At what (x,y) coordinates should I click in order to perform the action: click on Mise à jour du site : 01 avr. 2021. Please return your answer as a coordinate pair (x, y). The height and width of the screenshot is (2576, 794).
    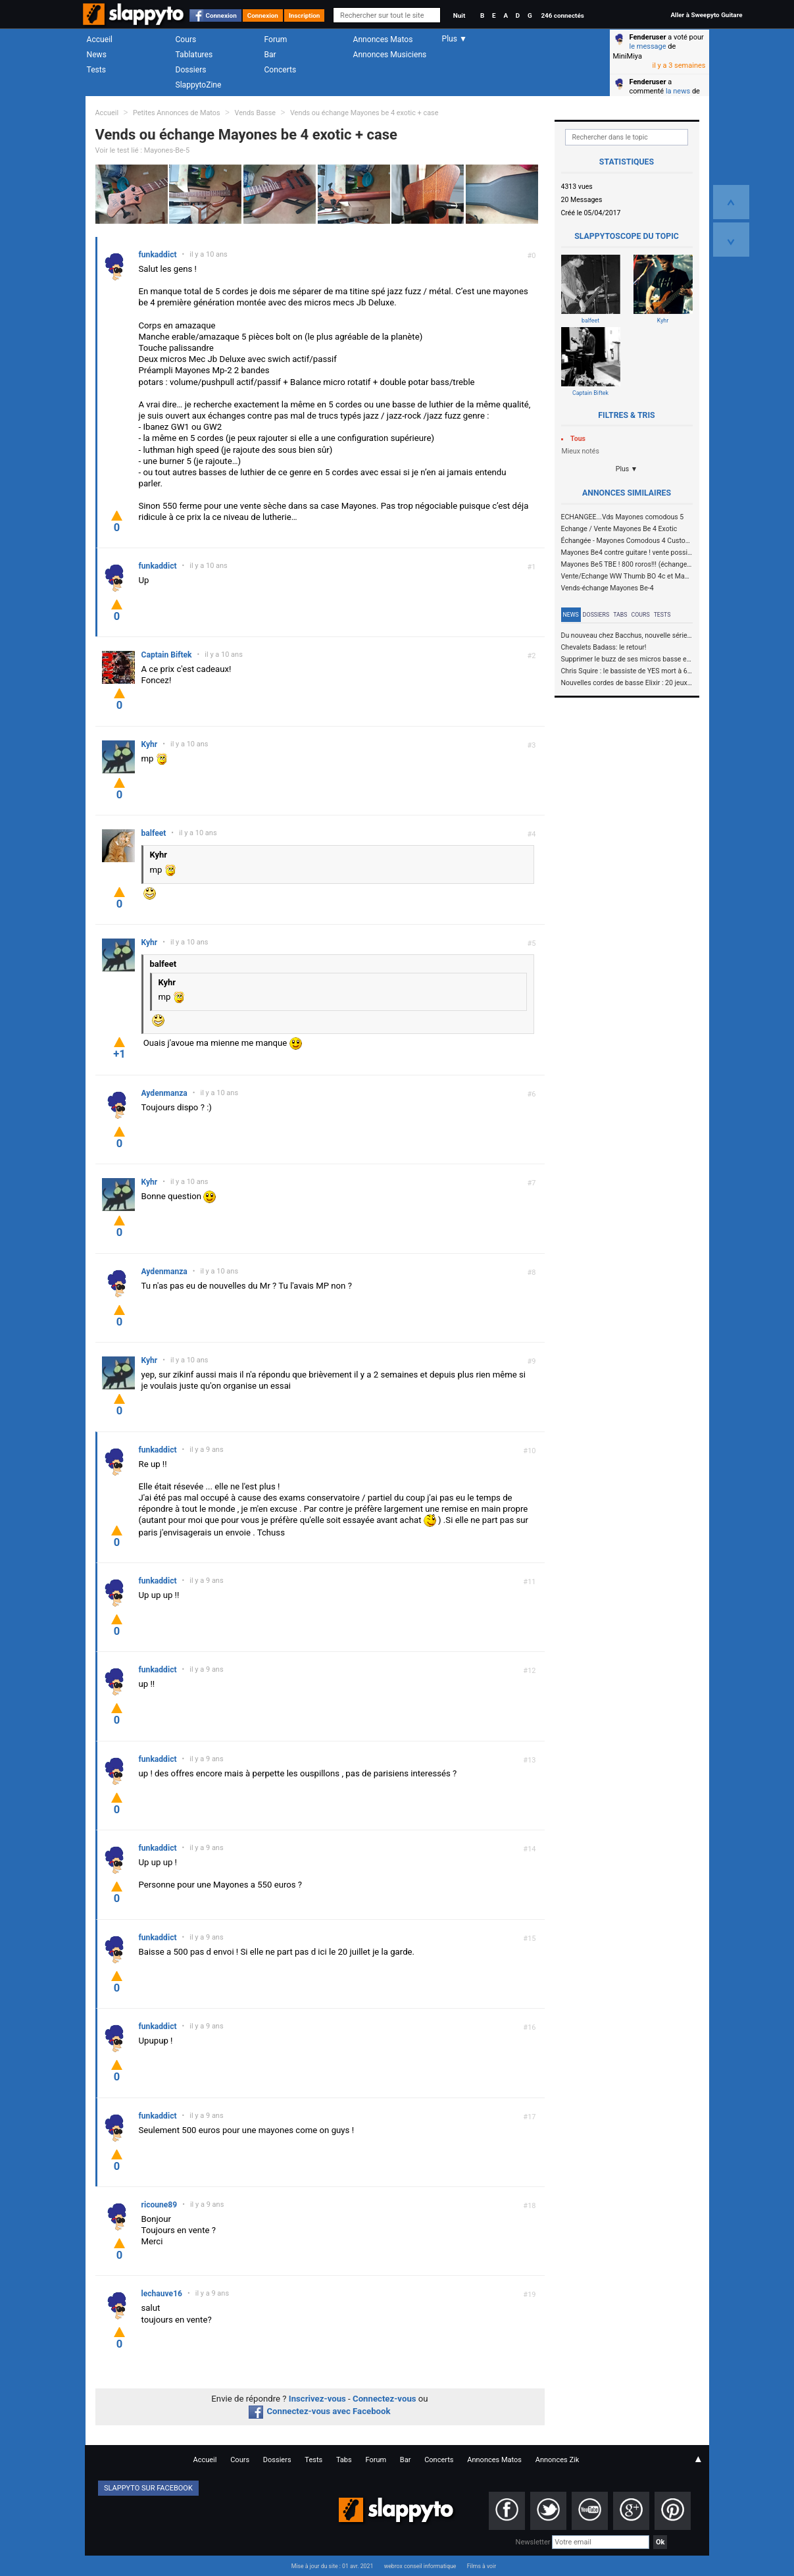
    Looking at the image, I should click on (332, 2566).